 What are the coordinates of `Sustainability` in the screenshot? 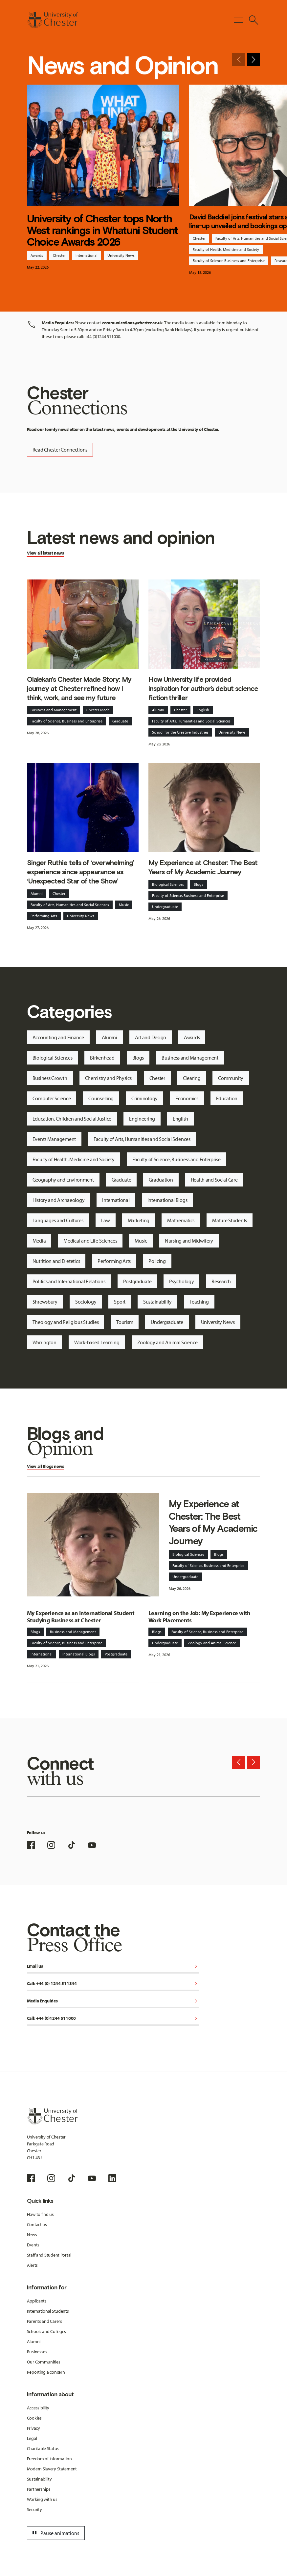 It's located at (157, 1301).